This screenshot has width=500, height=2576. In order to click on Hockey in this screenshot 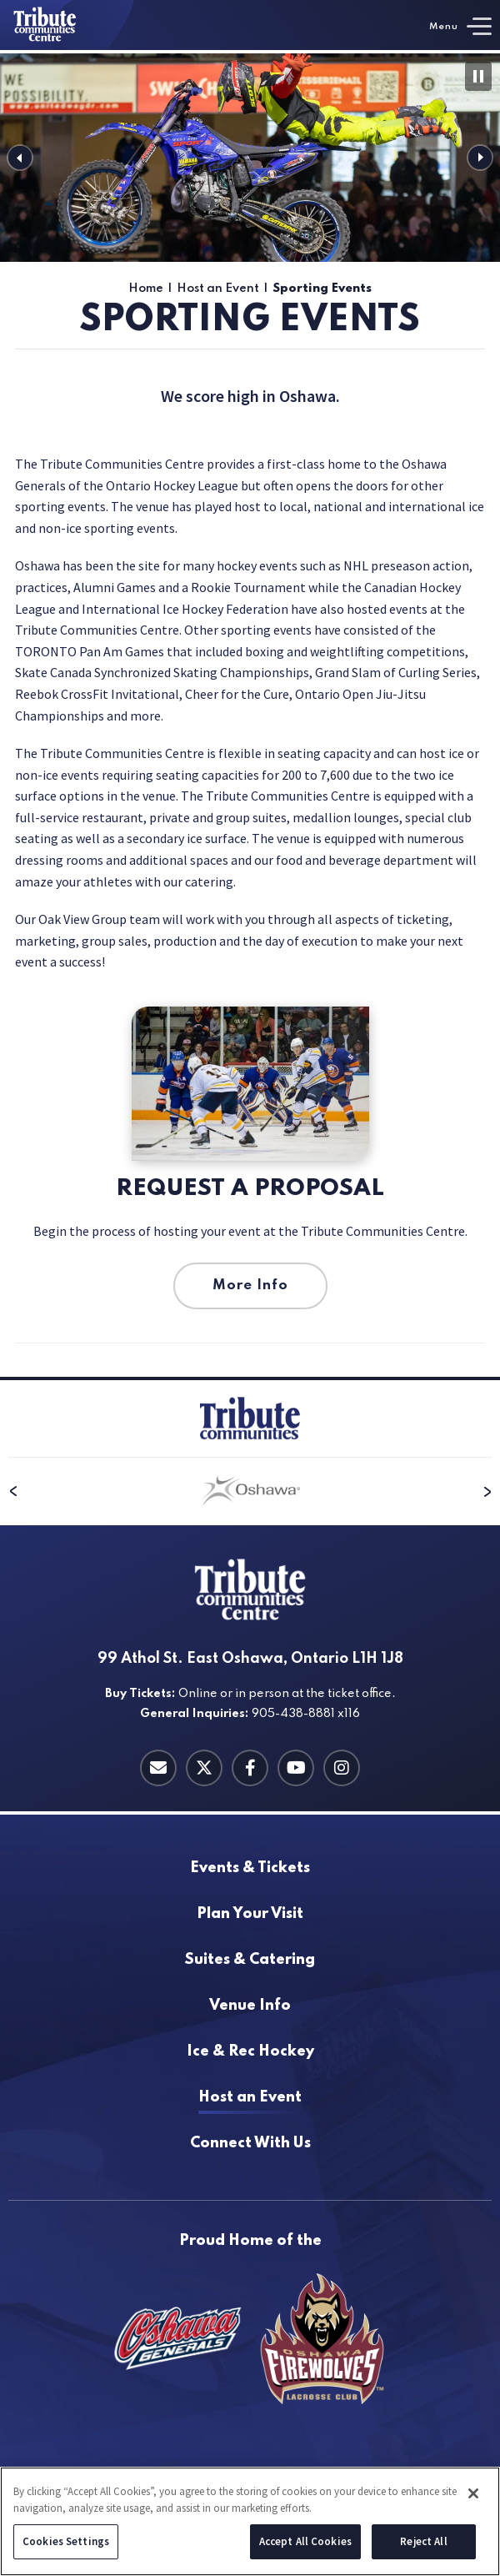, I will do `click(250, 2052)`.